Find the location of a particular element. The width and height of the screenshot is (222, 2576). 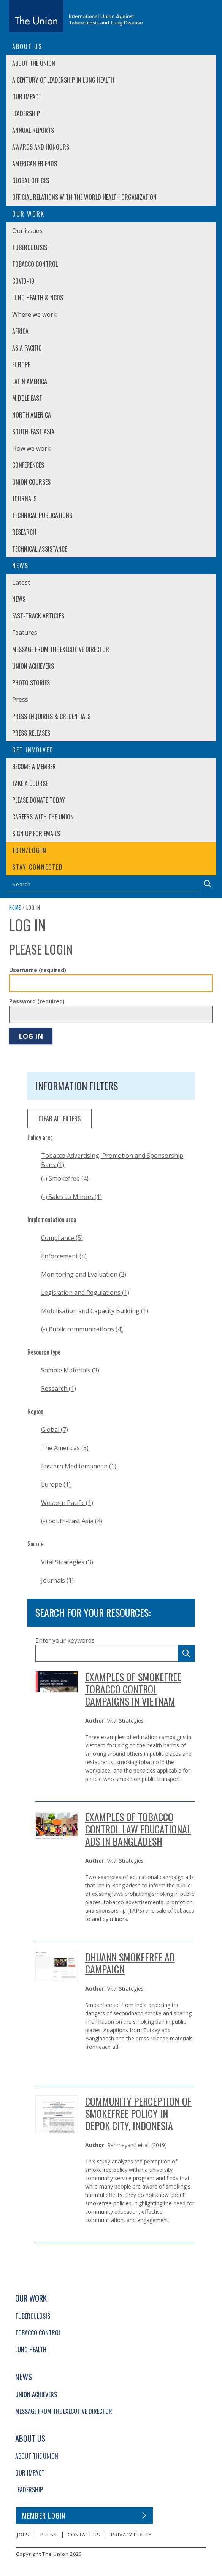

Examples of Tobacco Control Law Educational Ads in Bangladesh is located at coordinates (138, 1829).